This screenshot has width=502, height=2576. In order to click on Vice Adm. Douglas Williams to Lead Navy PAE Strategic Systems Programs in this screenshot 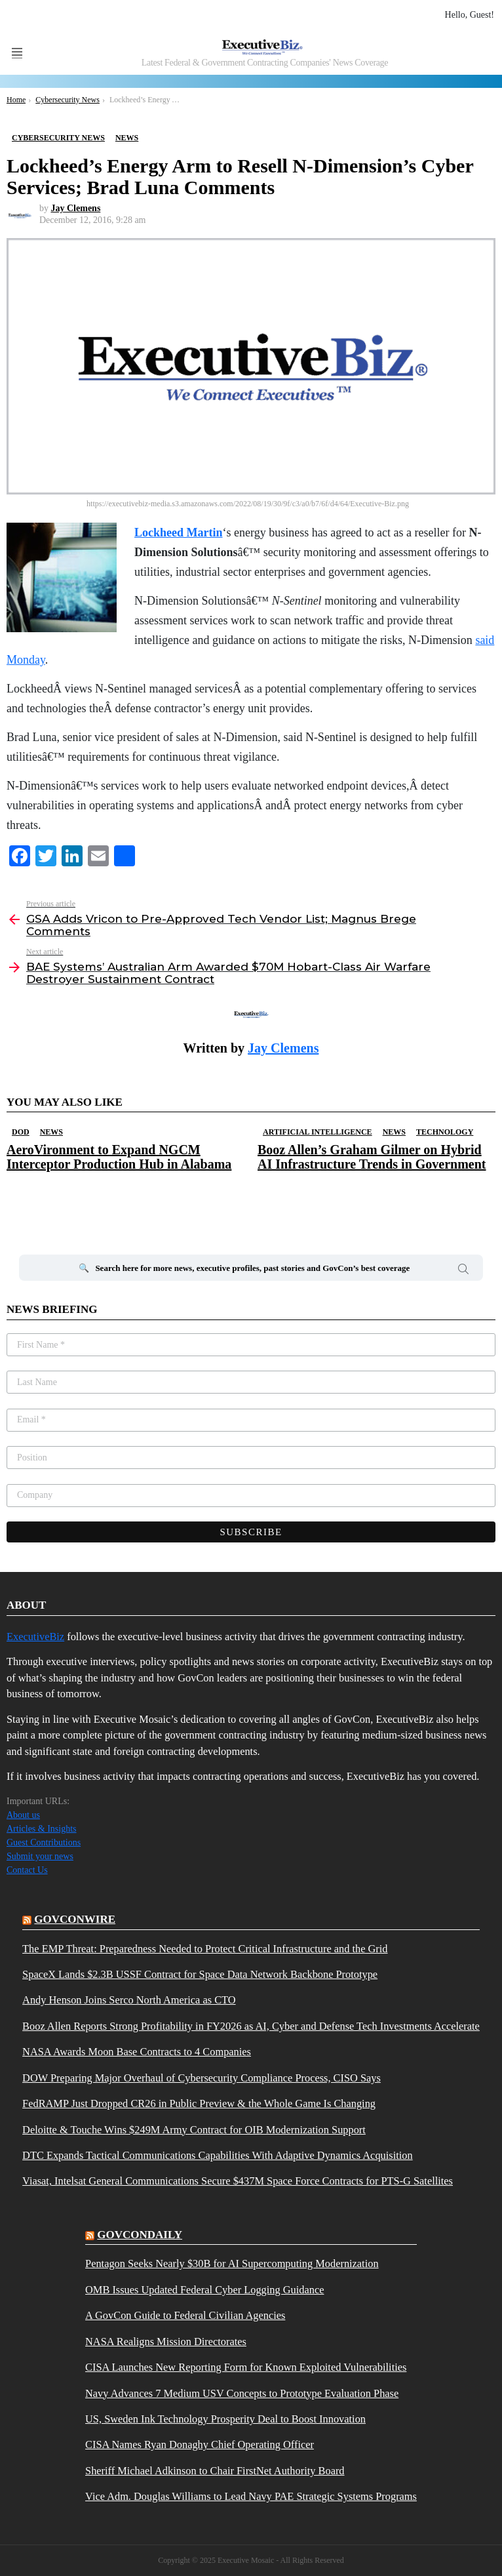, I will do `click(251, 2497)`.